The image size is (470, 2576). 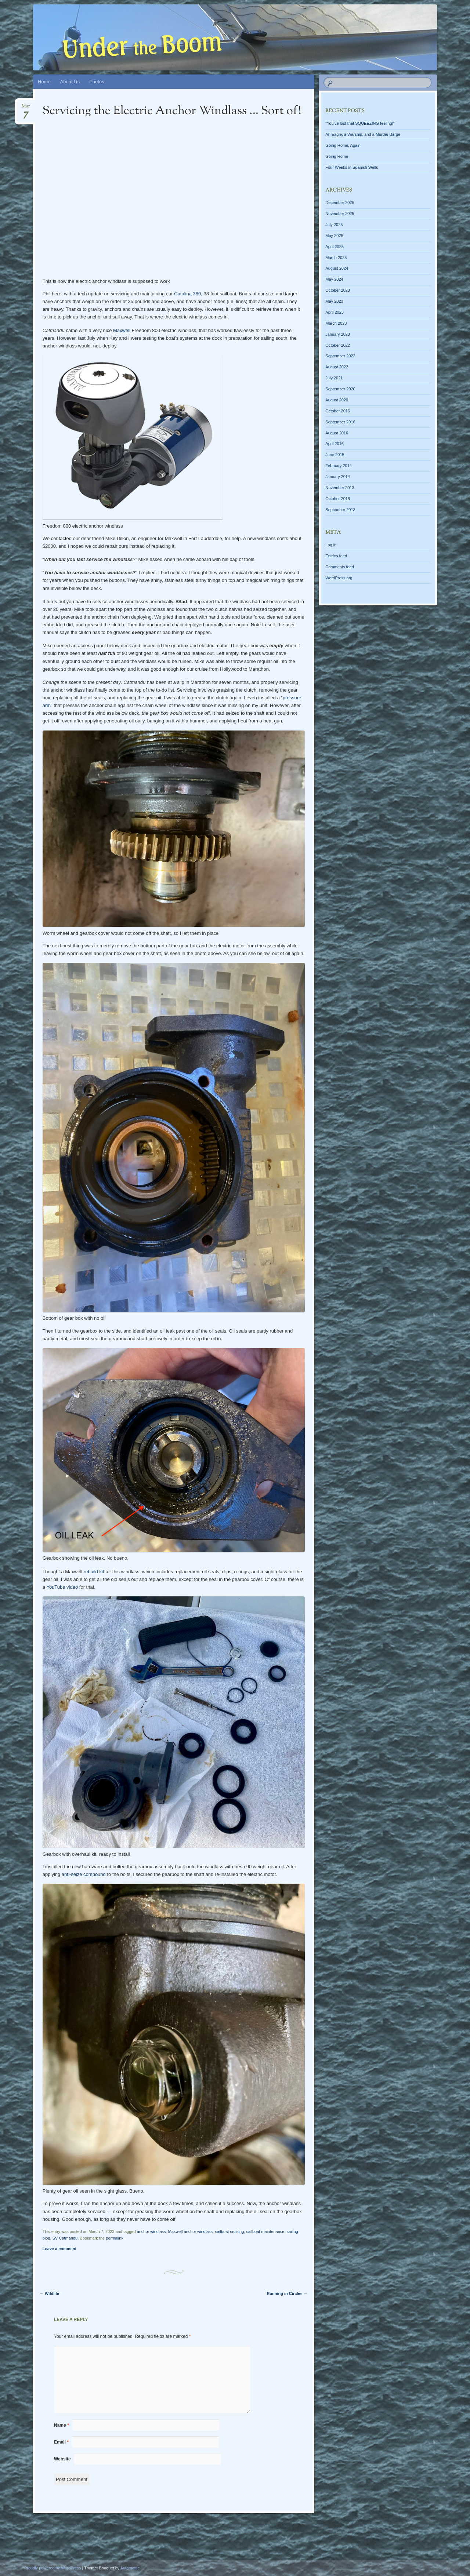 I want to click on “You’ve lost that SQUEEZING feeling!”, so click(x=359, y=123).